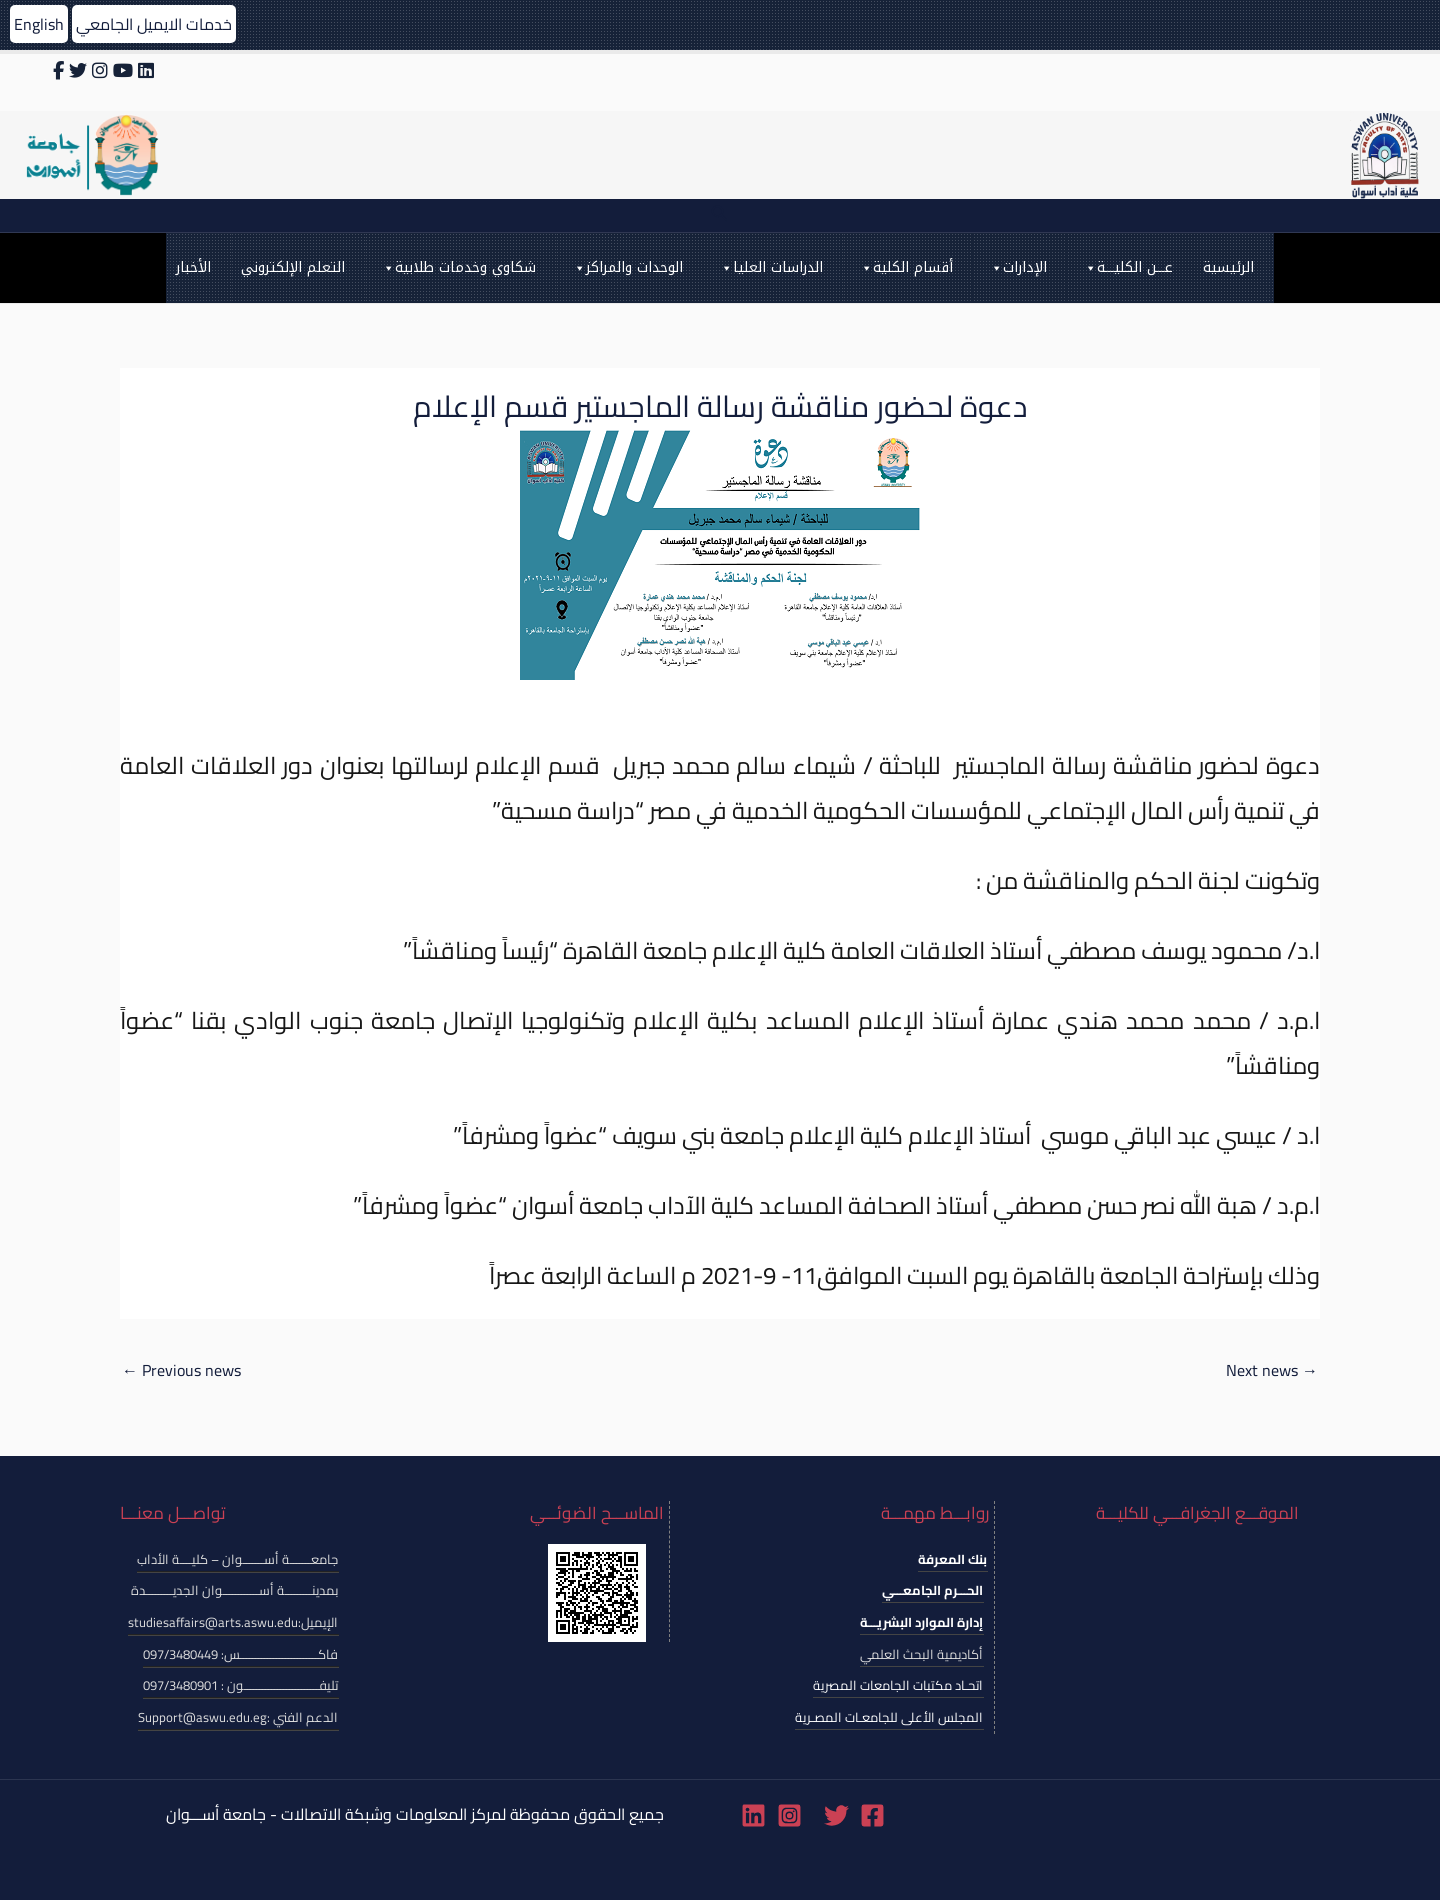 This screenshot has height=1900, width=1440. What do you see at coordinates (720, 215) in the screenshot?
I see `[Search icon link]` at bounding box center [720, 215].